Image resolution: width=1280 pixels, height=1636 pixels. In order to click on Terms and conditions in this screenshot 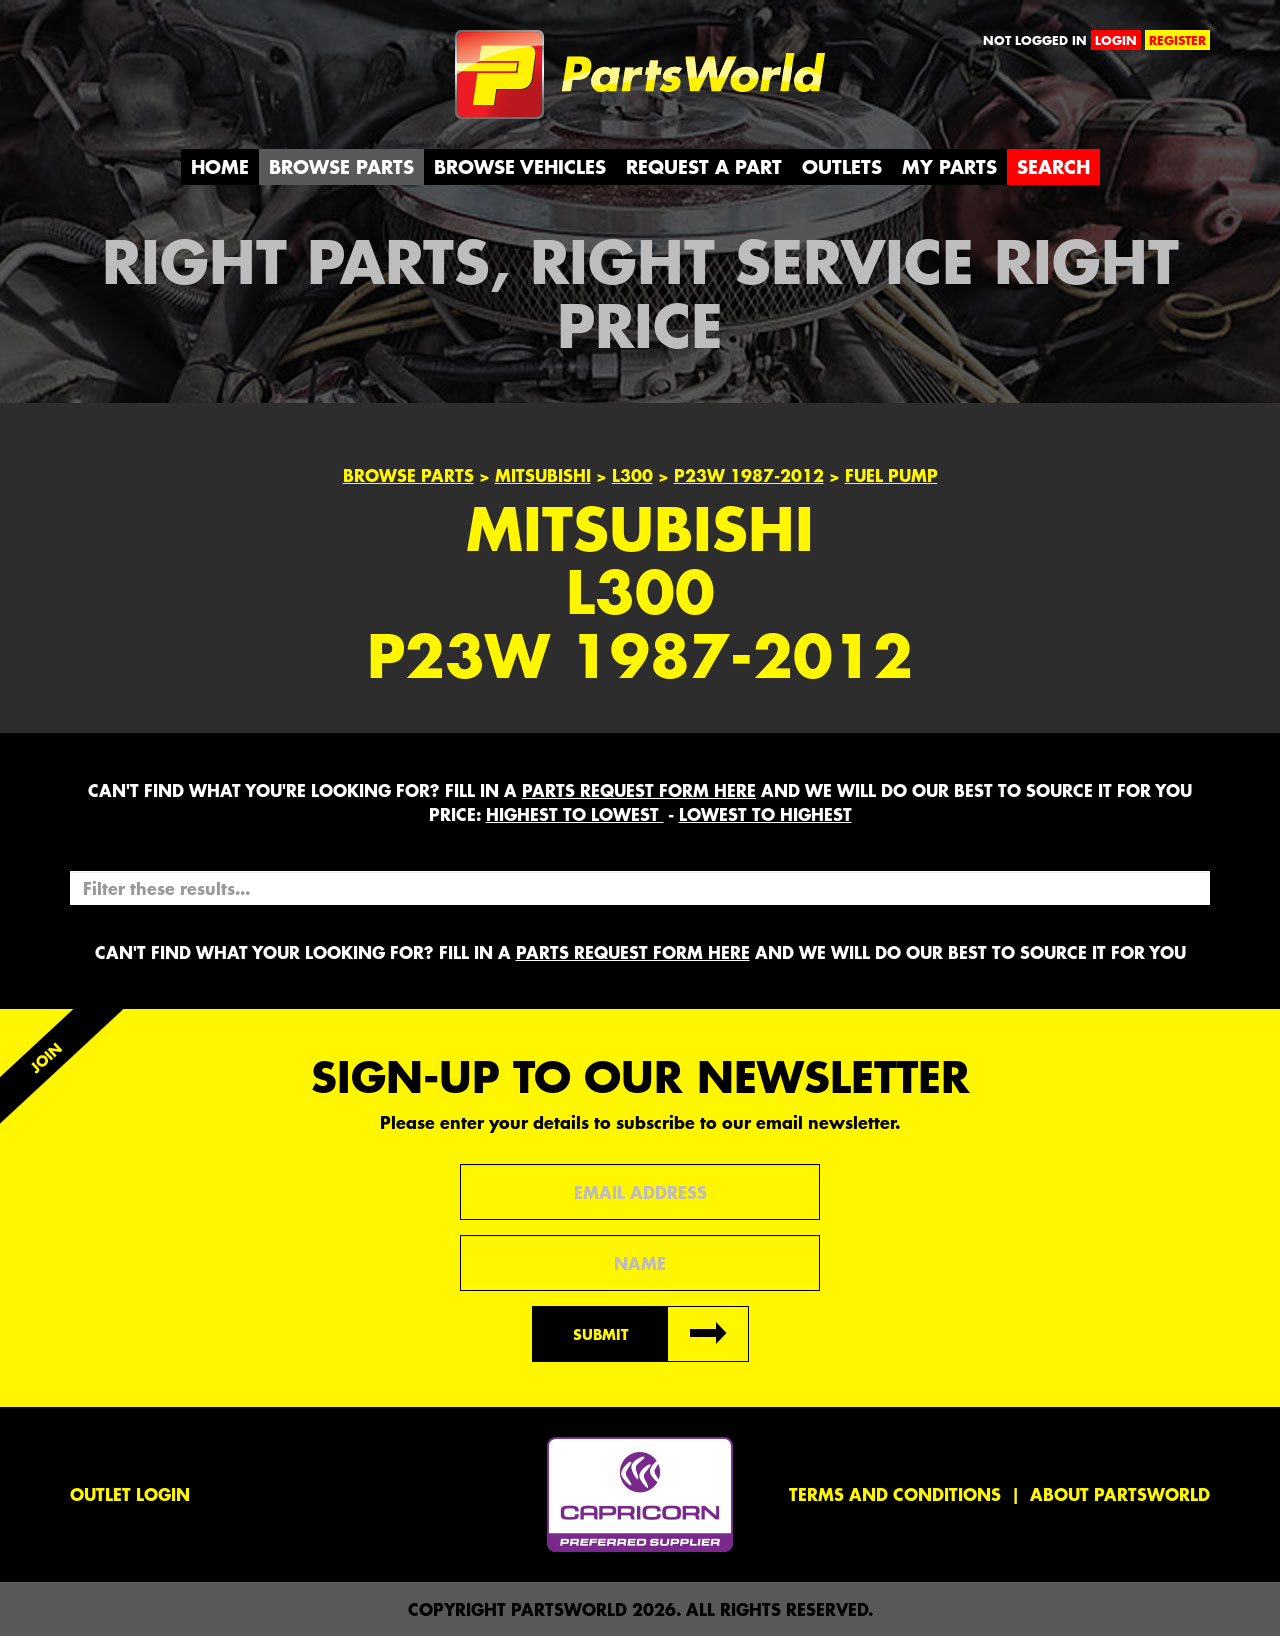, I will do `click(895, 1494)`.